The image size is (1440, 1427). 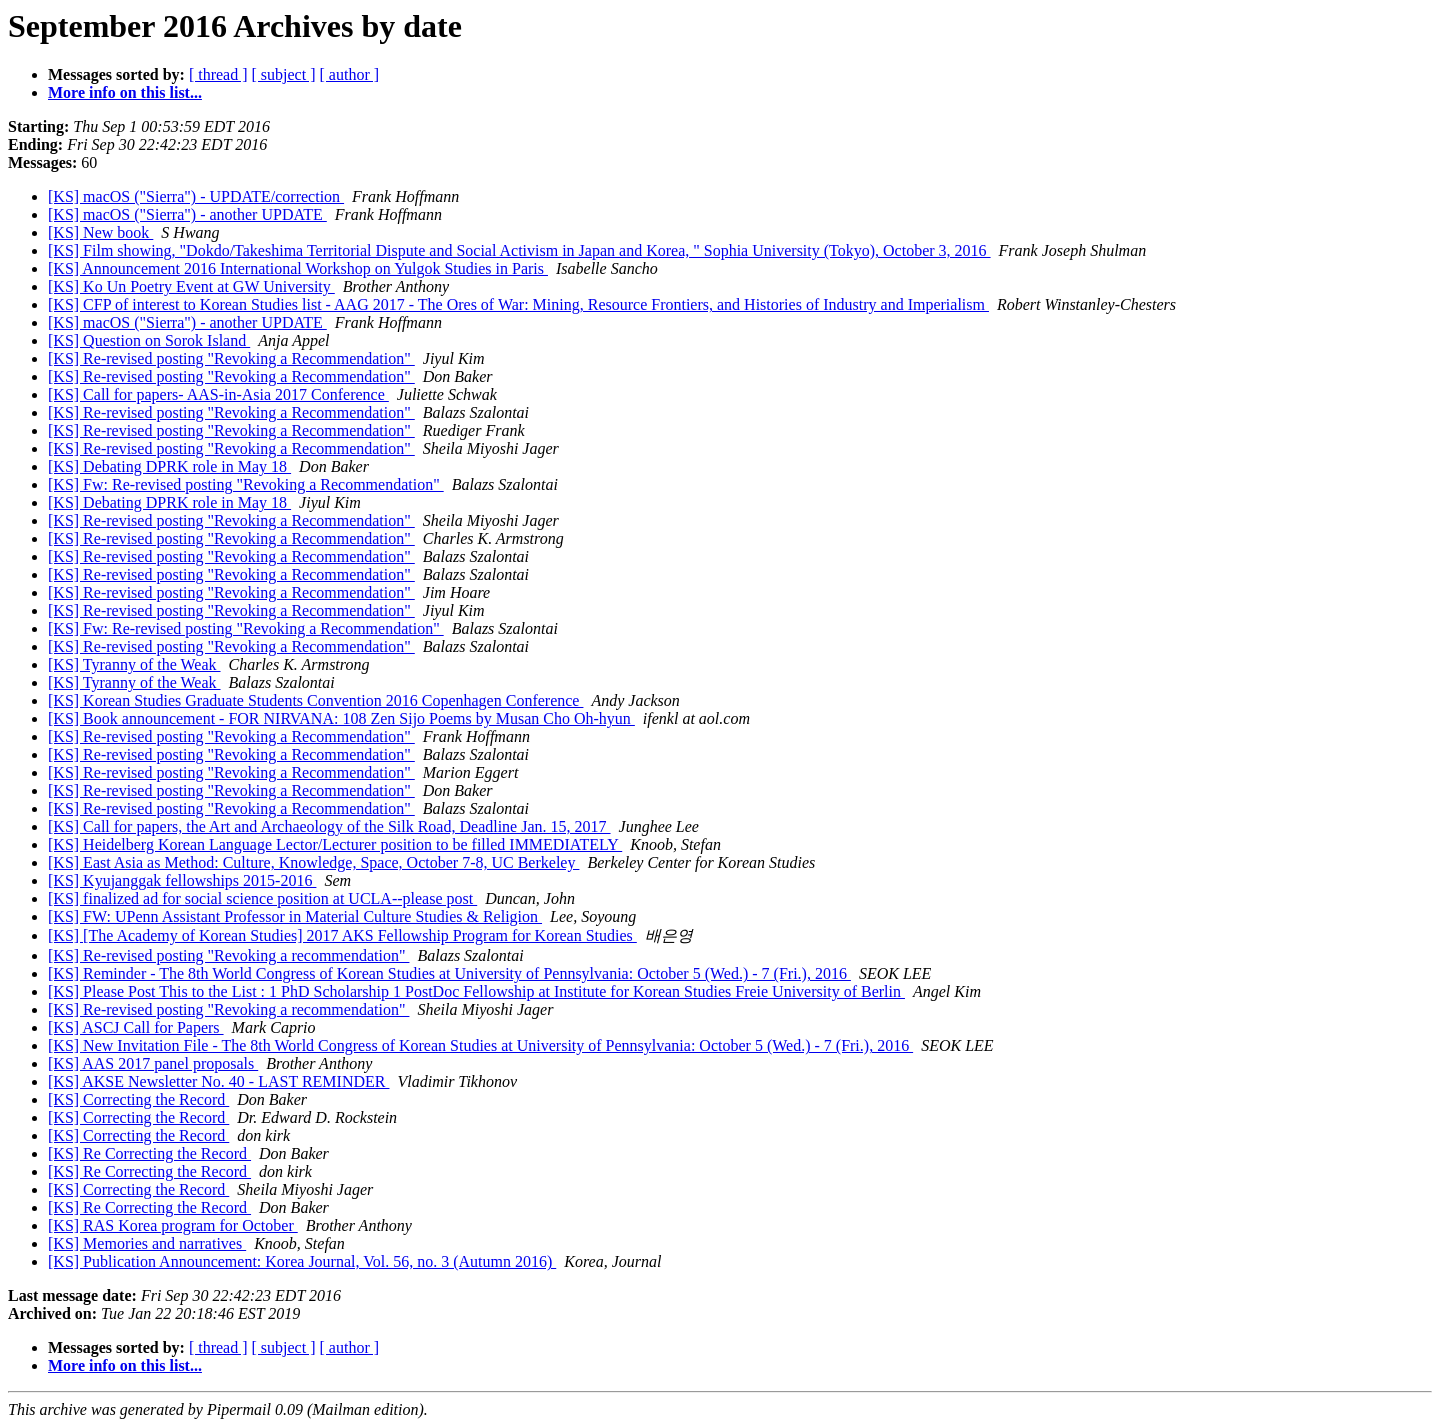 I want to click on [KS] Call for papers, the Art and Archaeology of the Silk Road, Deadline Jan. 15, 2017, so click(x=329, y=826).